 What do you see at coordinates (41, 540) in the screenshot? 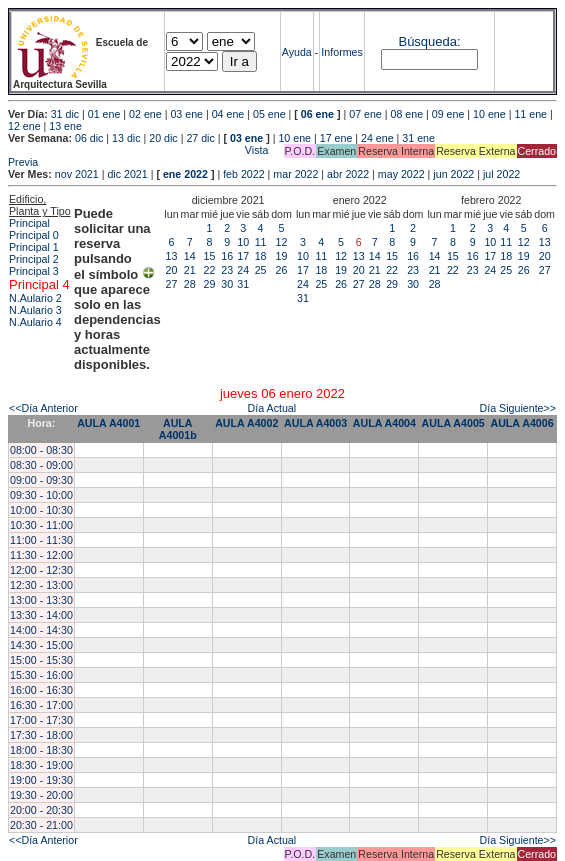
I see `11:00 - 11:30` at bounding box center [41, 540].